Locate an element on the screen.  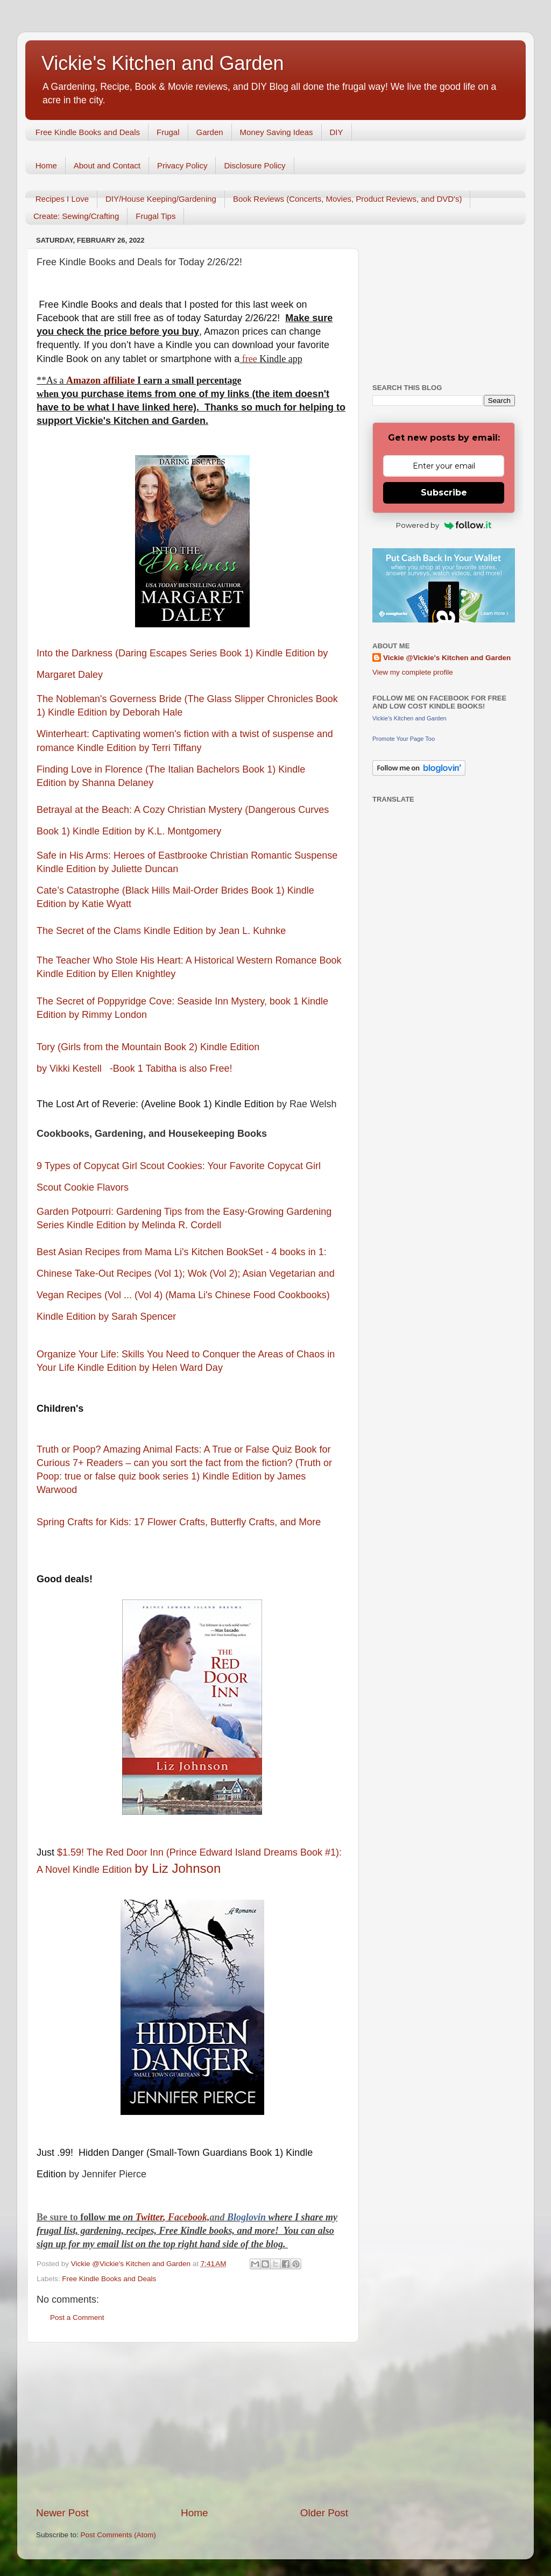
The Secret of the Clams Kindle Edition is located at coordinates (120, 930).